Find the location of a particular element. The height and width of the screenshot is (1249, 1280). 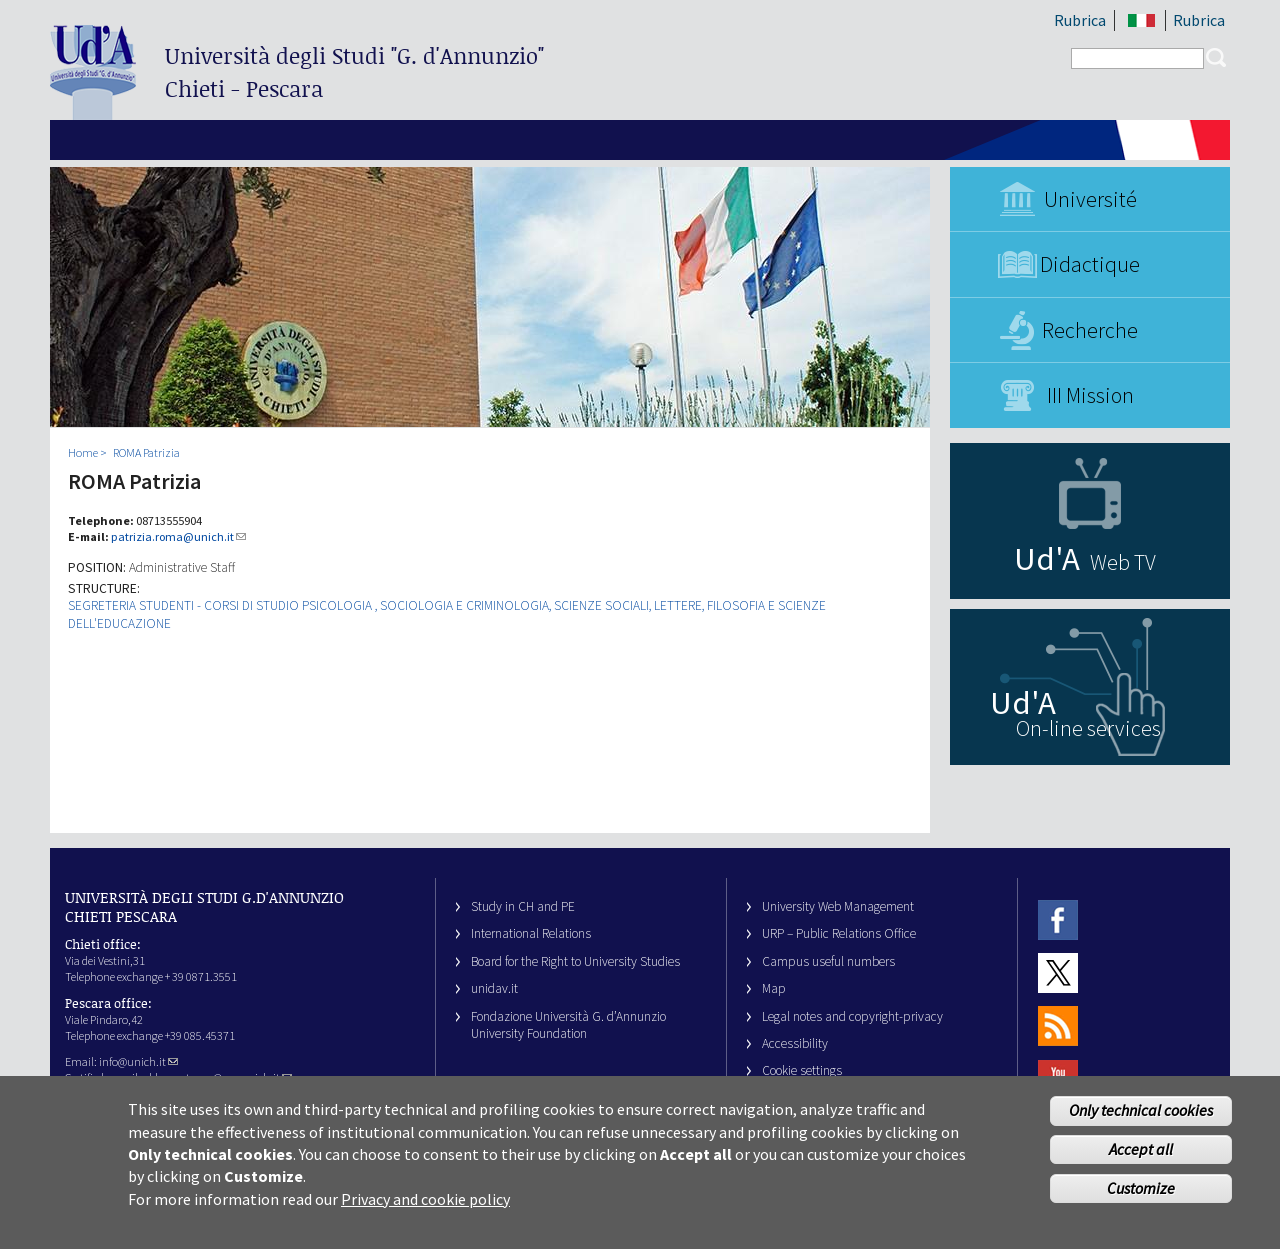

Board for the Right to University Studies is located at coordinates (575, 961).